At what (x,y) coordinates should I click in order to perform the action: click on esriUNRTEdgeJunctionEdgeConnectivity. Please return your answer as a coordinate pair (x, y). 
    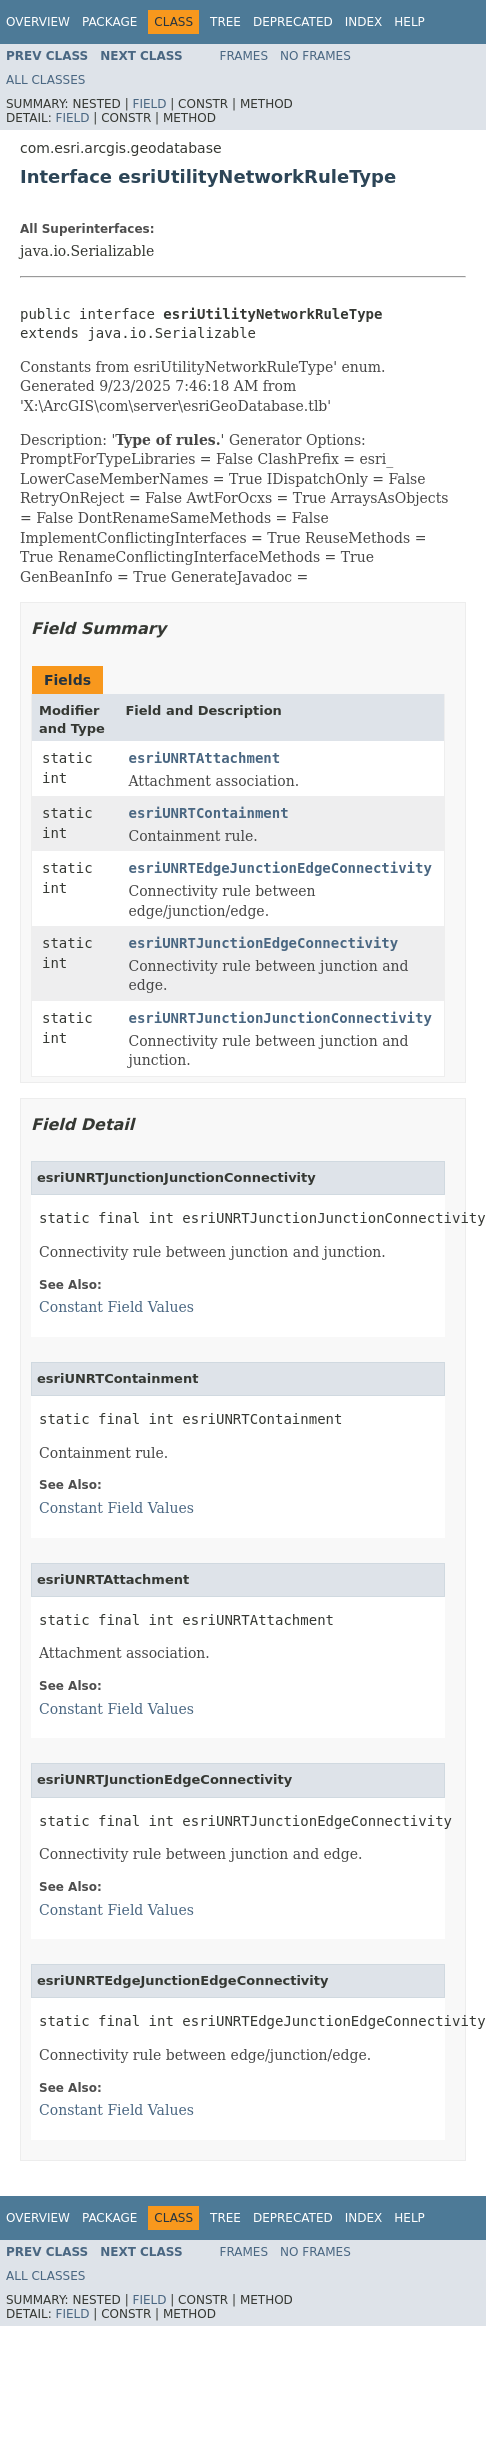
    Looking at the image, I should click on (279, 868).